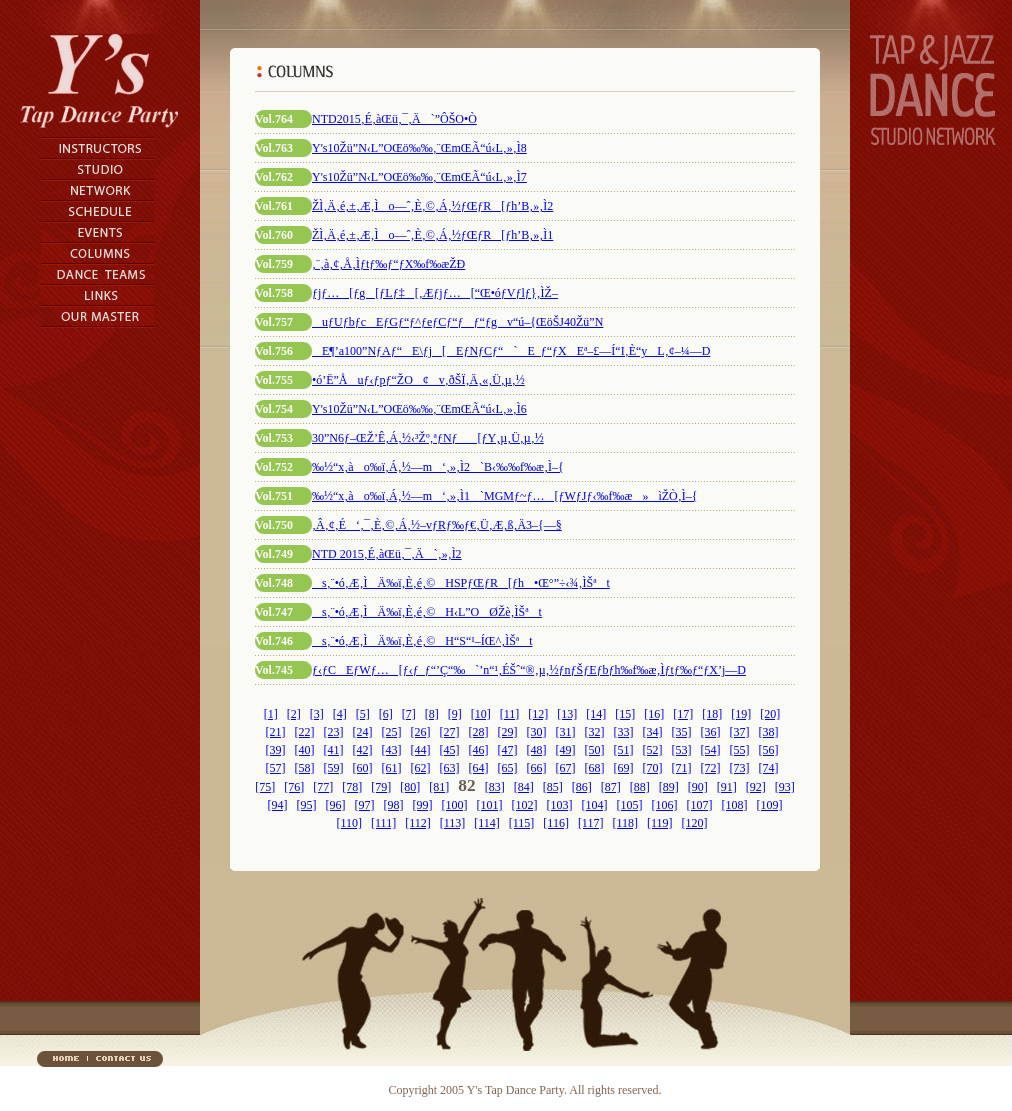 The height and width of the screenshot is (1111, 1012). What do you see at coordinates (595, 768) in the screenshot?
I see `[68]` at bounding box center [595, 768].